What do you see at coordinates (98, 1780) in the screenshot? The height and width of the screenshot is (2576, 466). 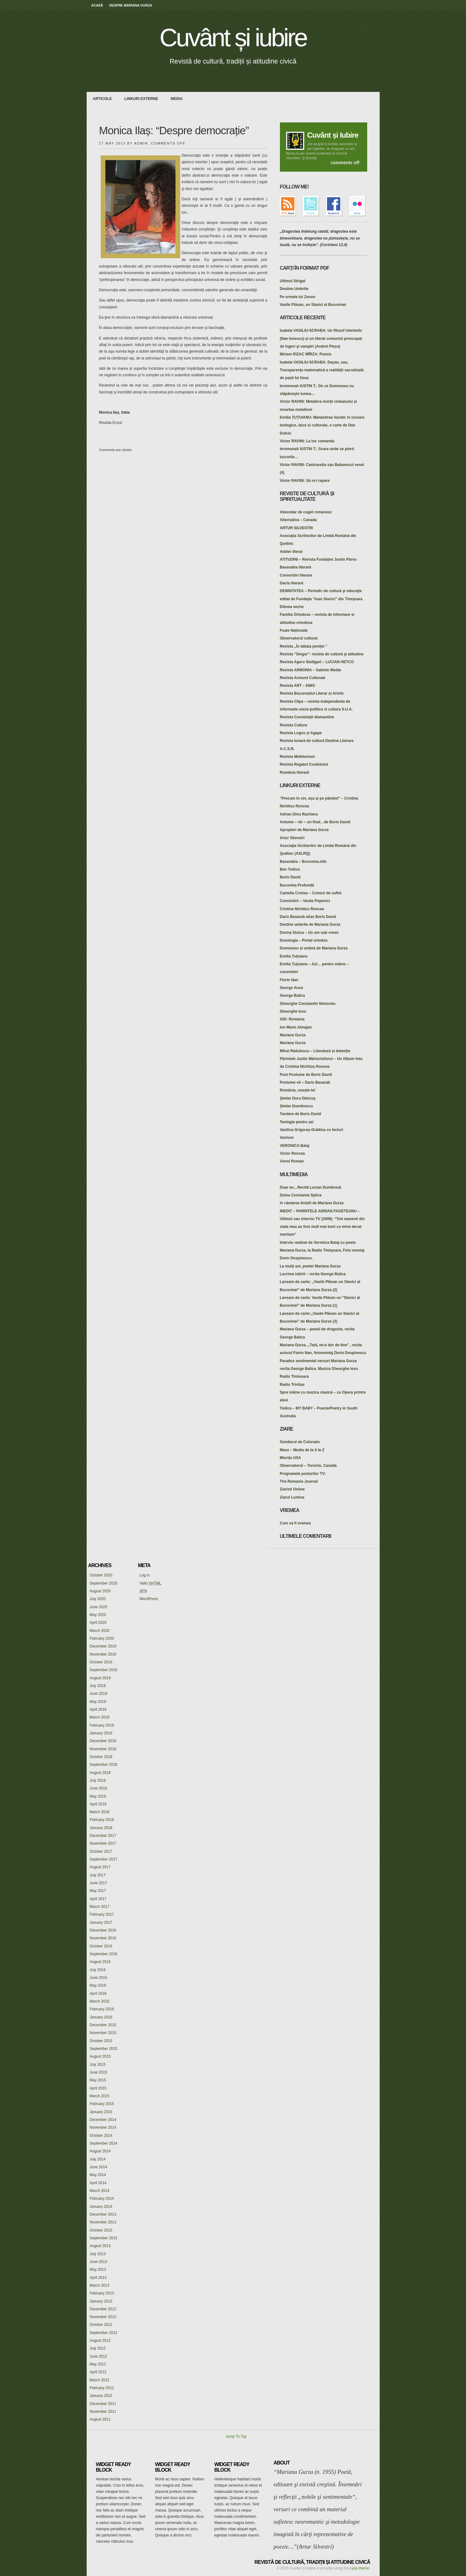 I see `July 2018` at bounding box center [98, 1780].